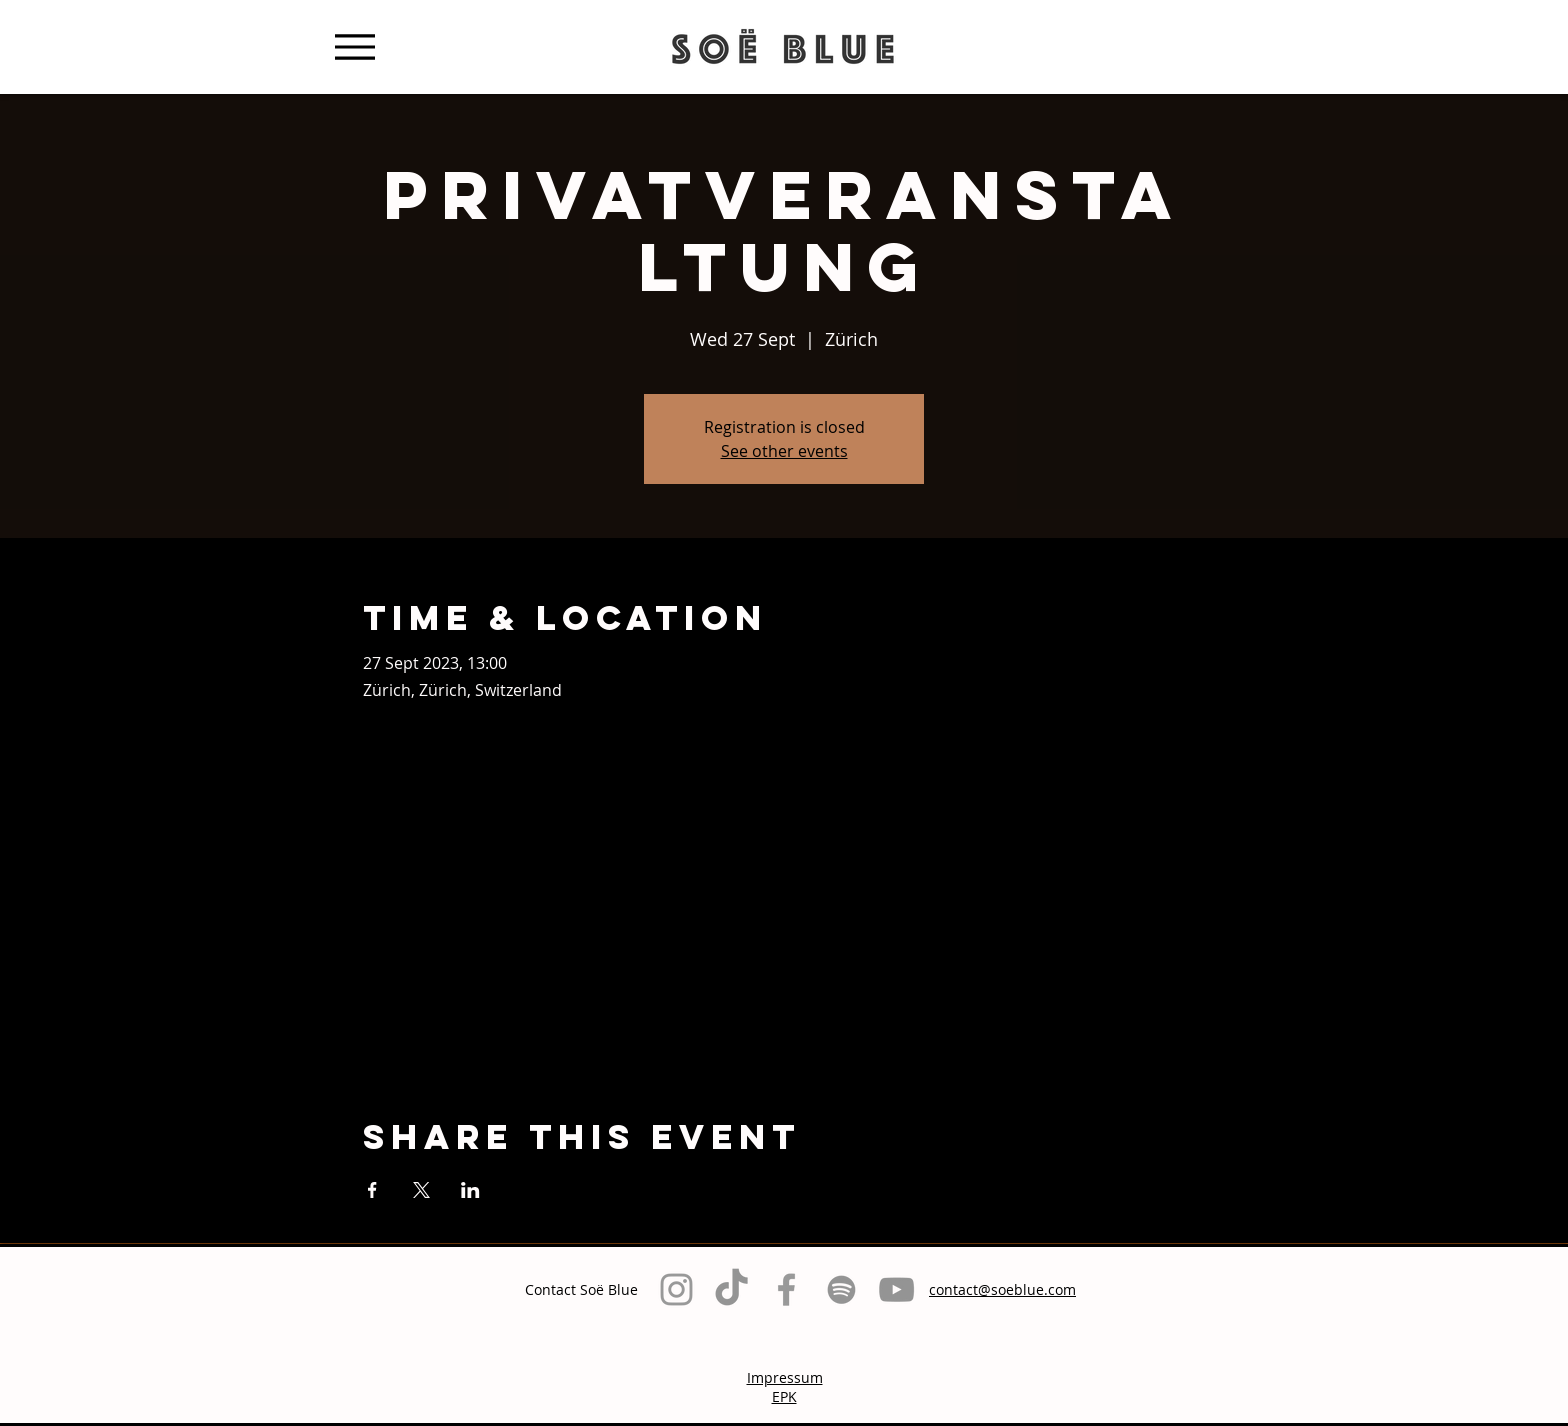 The height and width of the screenshot is (1426, 1568). Describe the element at coordinates (1002, 1289) in the screenshot. I see `contact@soeblue.com` at that location.